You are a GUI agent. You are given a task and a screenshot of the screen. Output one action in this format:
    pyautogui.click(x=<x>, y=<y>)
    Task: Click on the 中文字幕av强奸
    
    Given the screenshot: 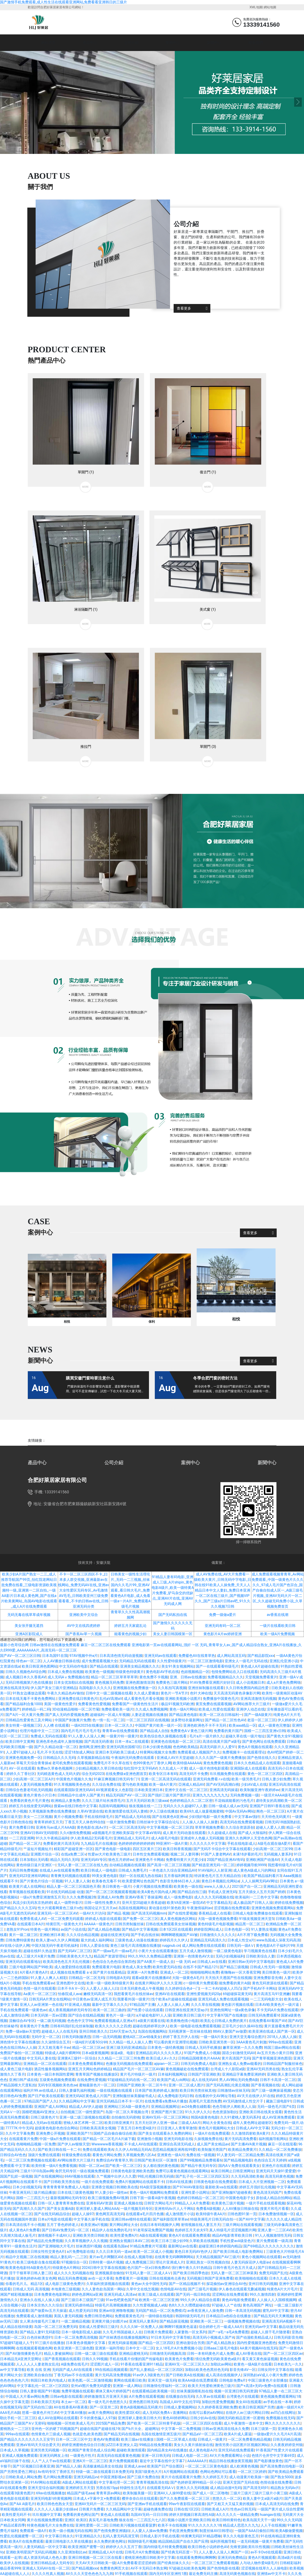 What is the action you would take?
    pyautogui.click(x=246, y=1591)
    